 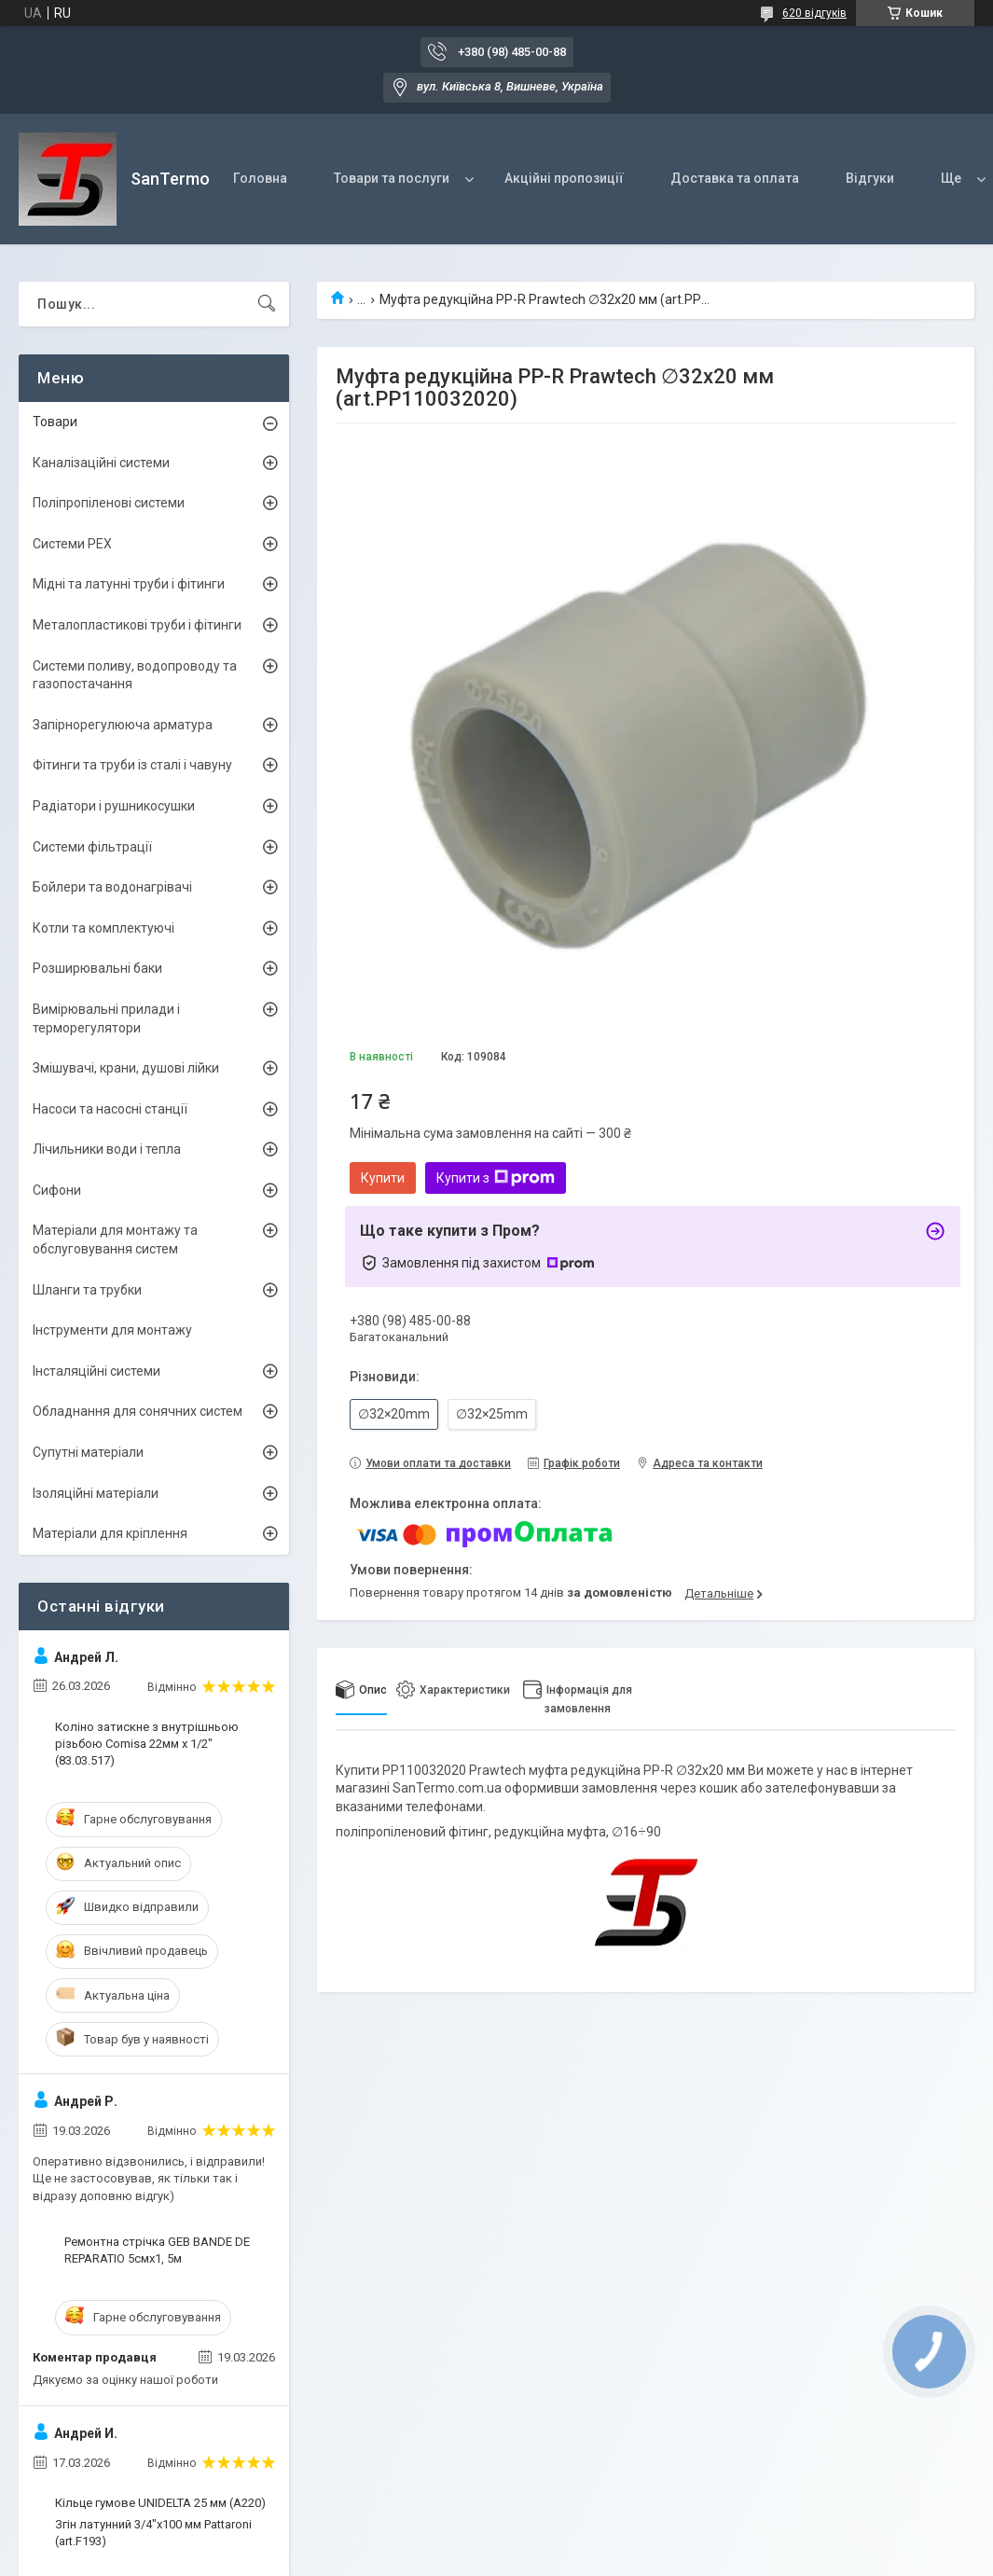 I want to click on Металопластикові труби і фітинги, so click(x=137, y=624).